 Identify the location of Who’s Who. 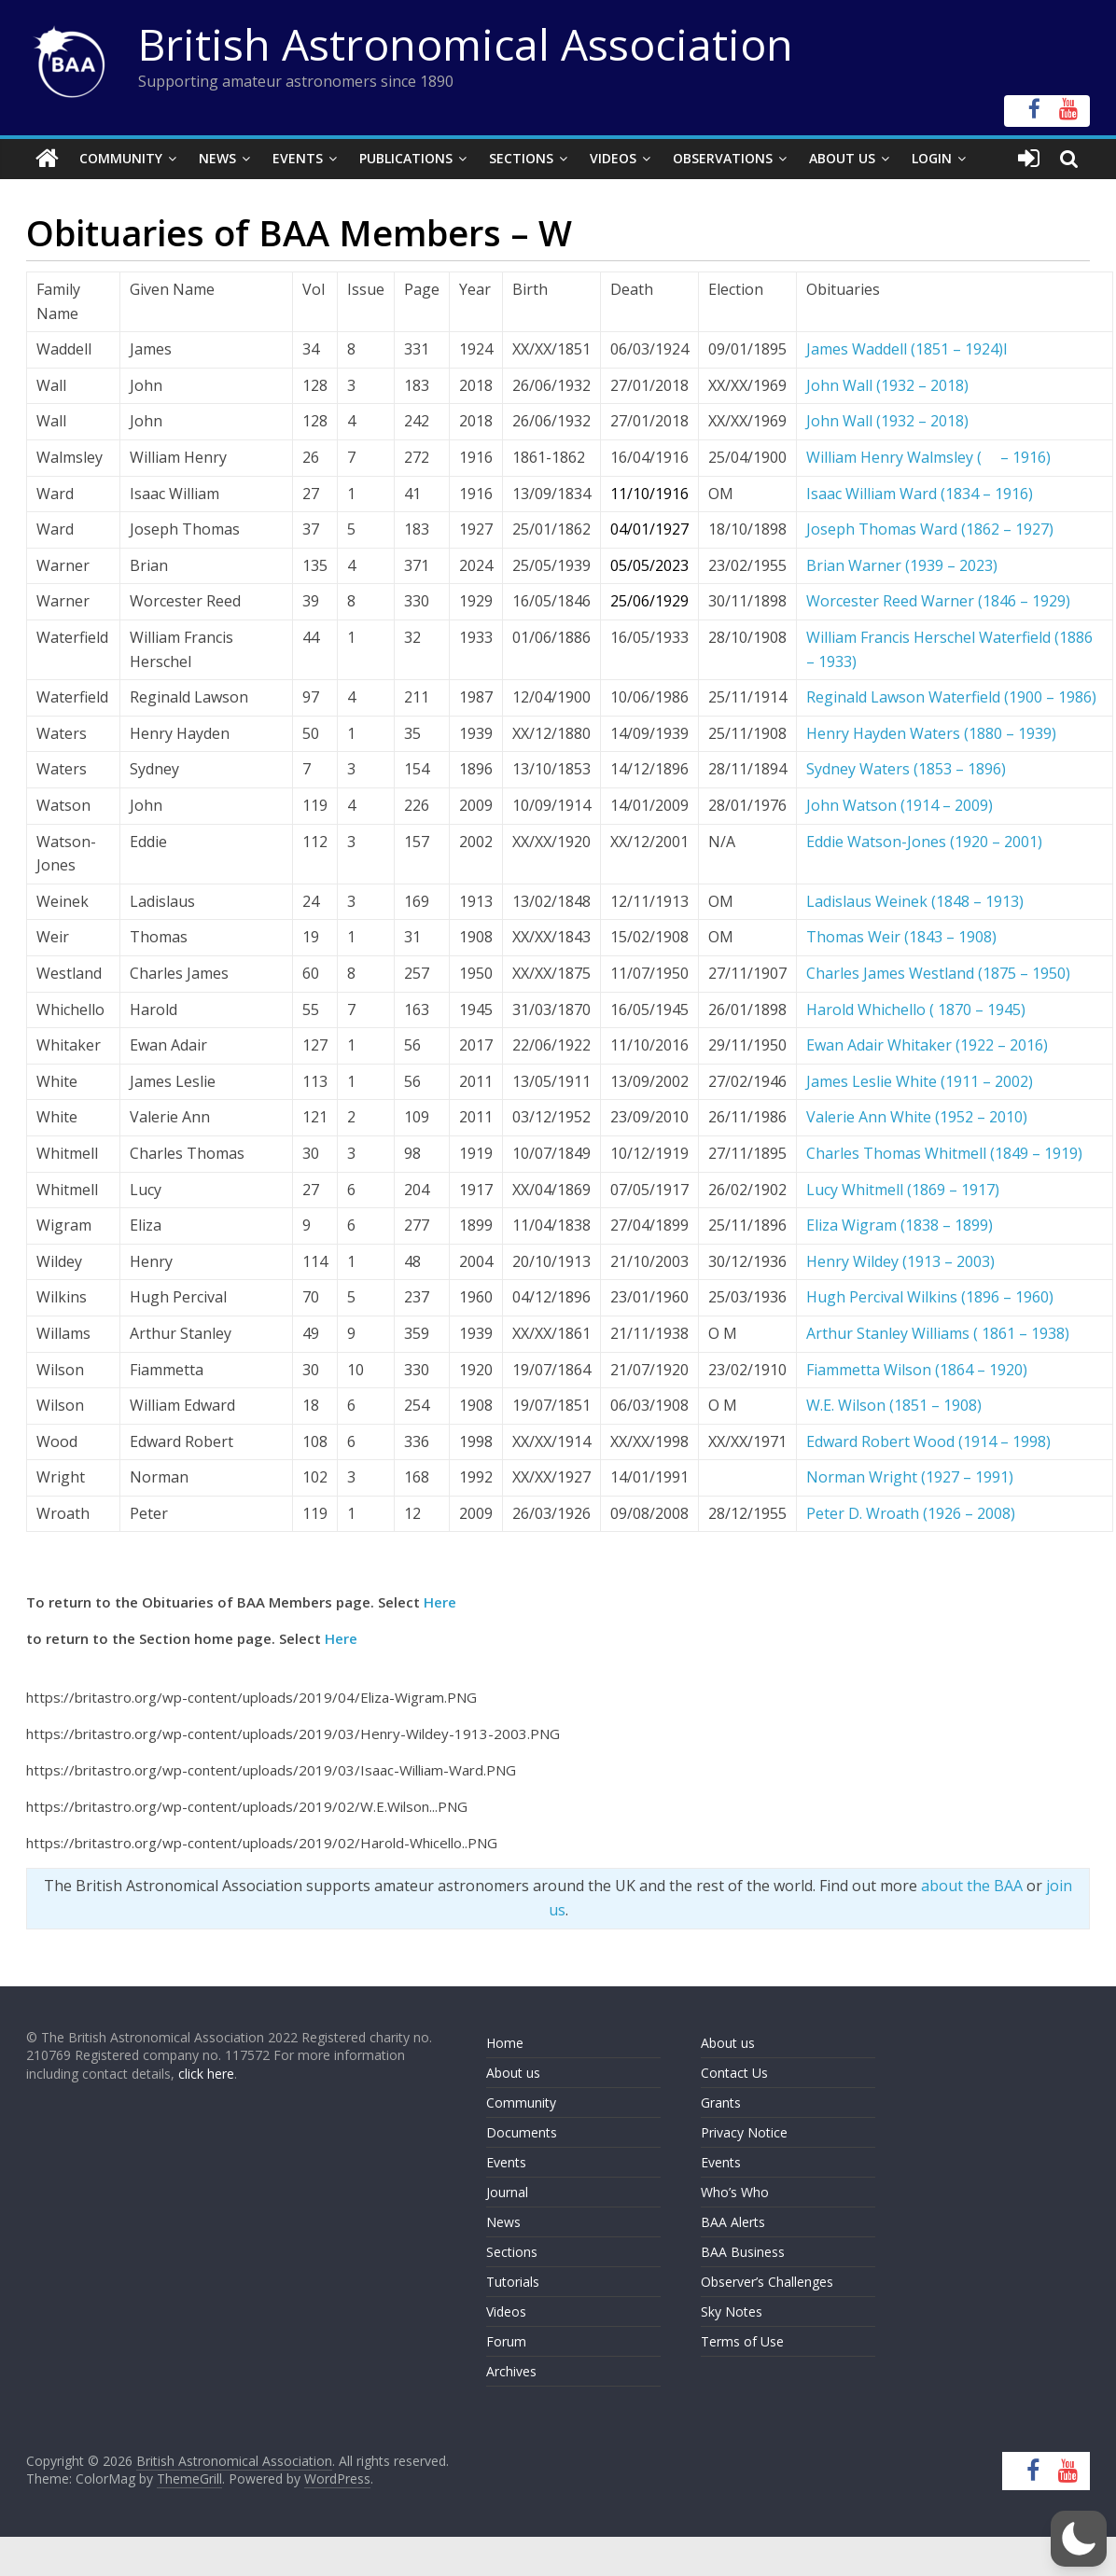
(735, 2192).